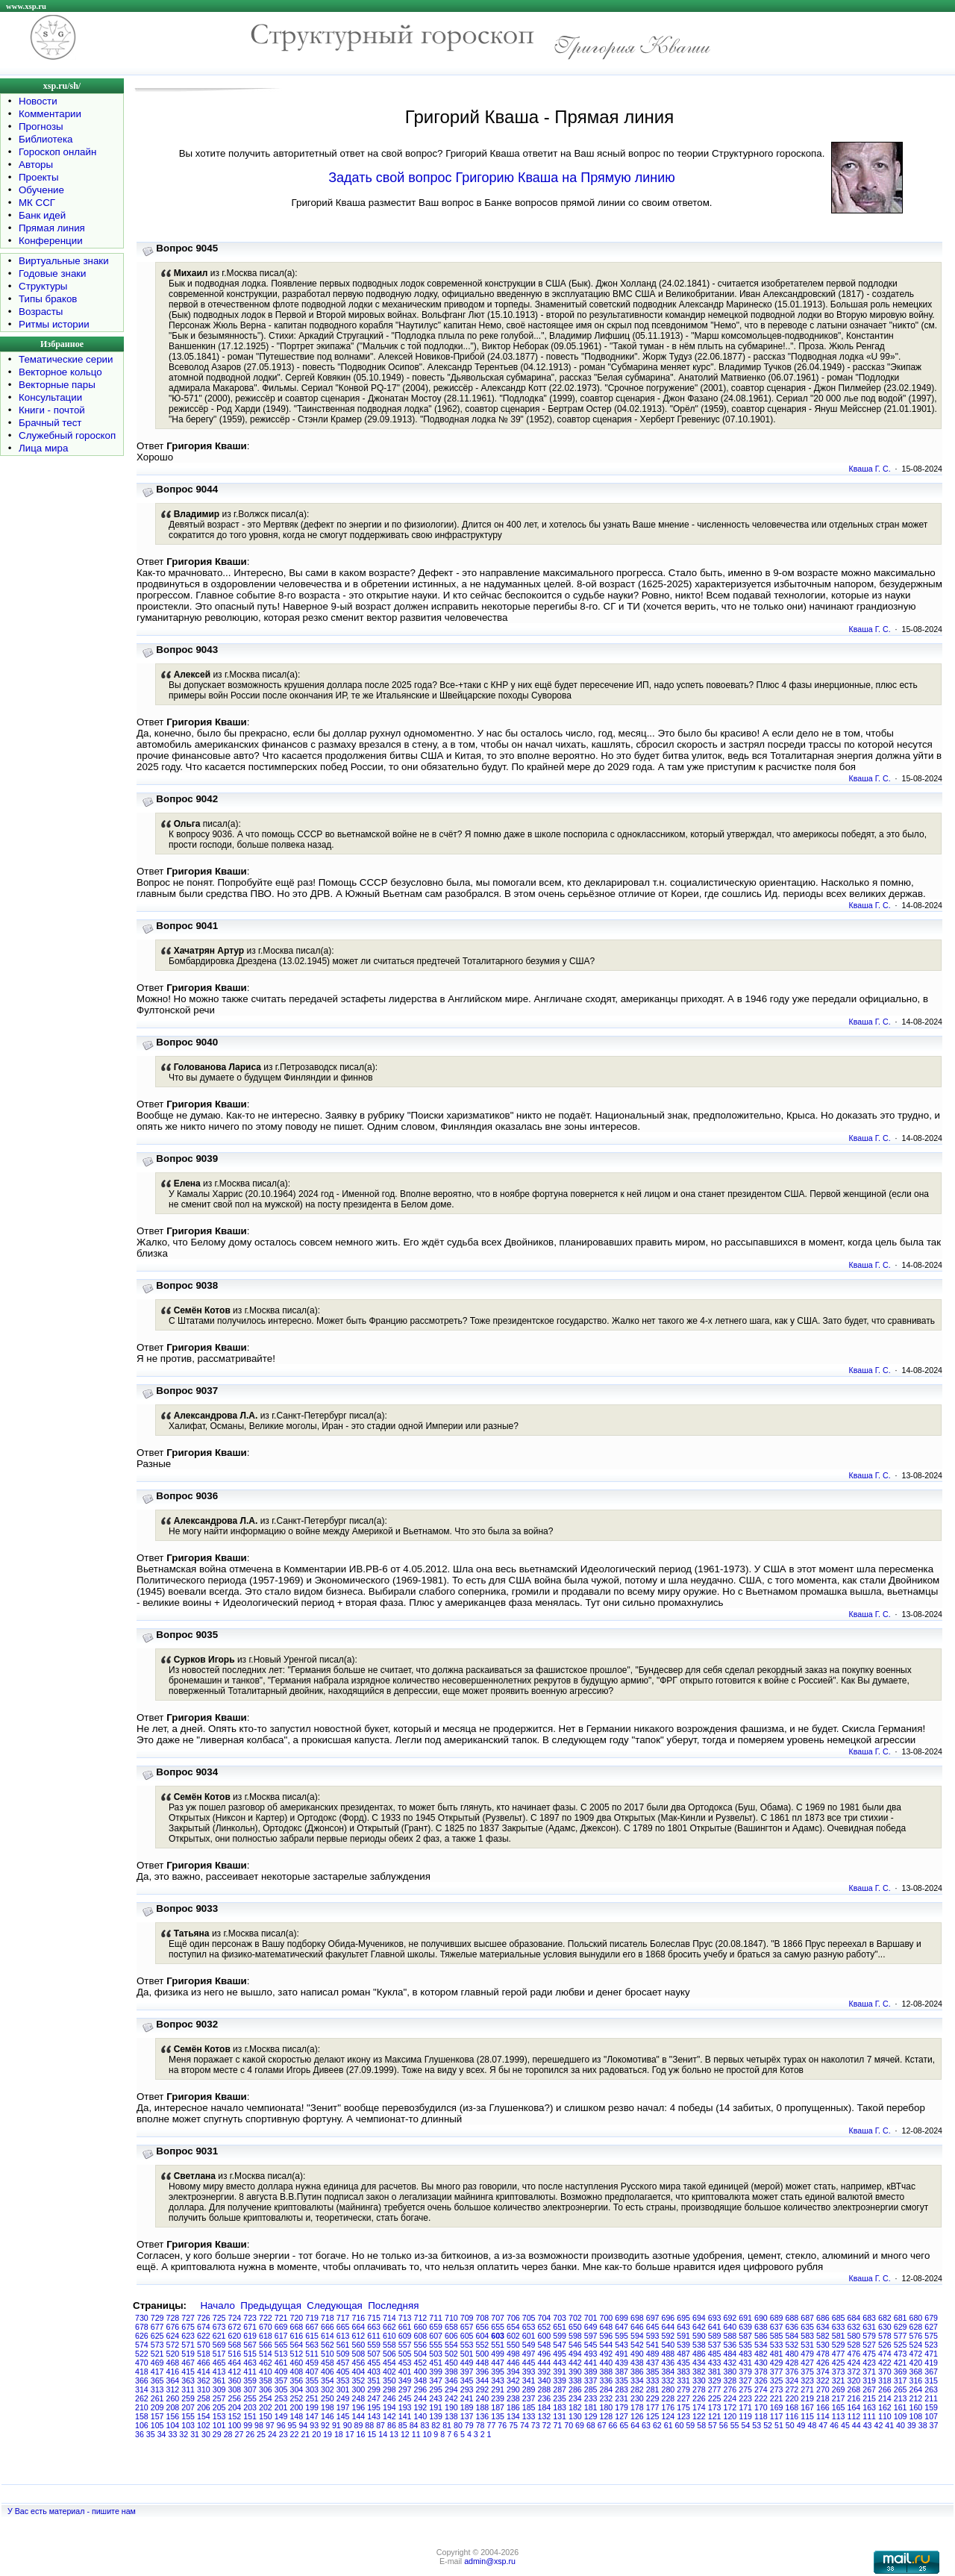 This screenshot has width=955, height=2576. What do you see at coordinates (668, 2335) in the screenshot?
I see `592` at bounding box center [668, 2335].